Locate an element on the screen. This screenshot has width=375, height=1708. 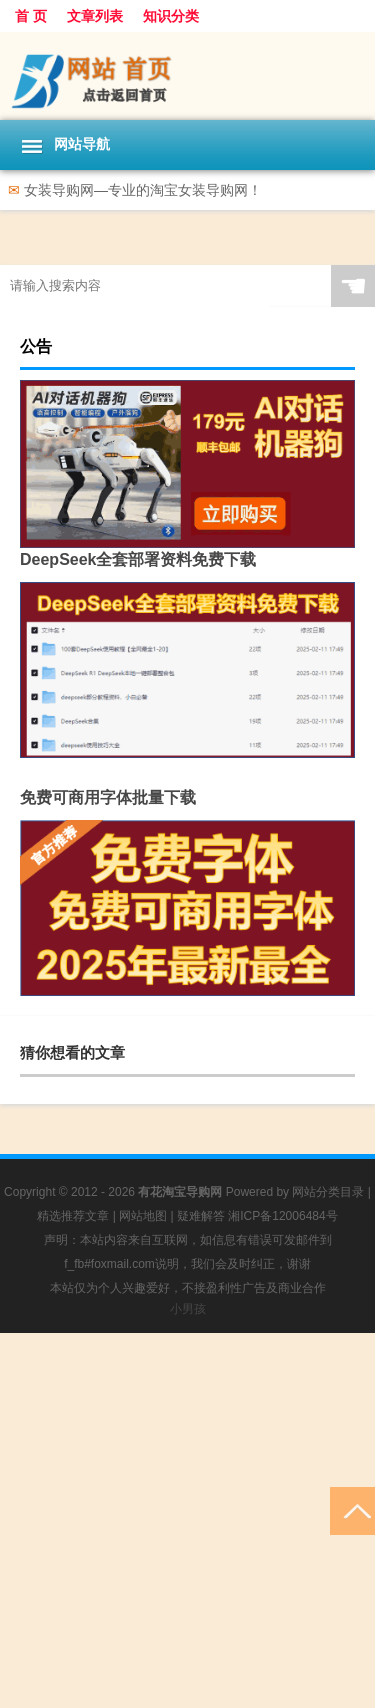
知识分类 is located at coordinates (171, 16).